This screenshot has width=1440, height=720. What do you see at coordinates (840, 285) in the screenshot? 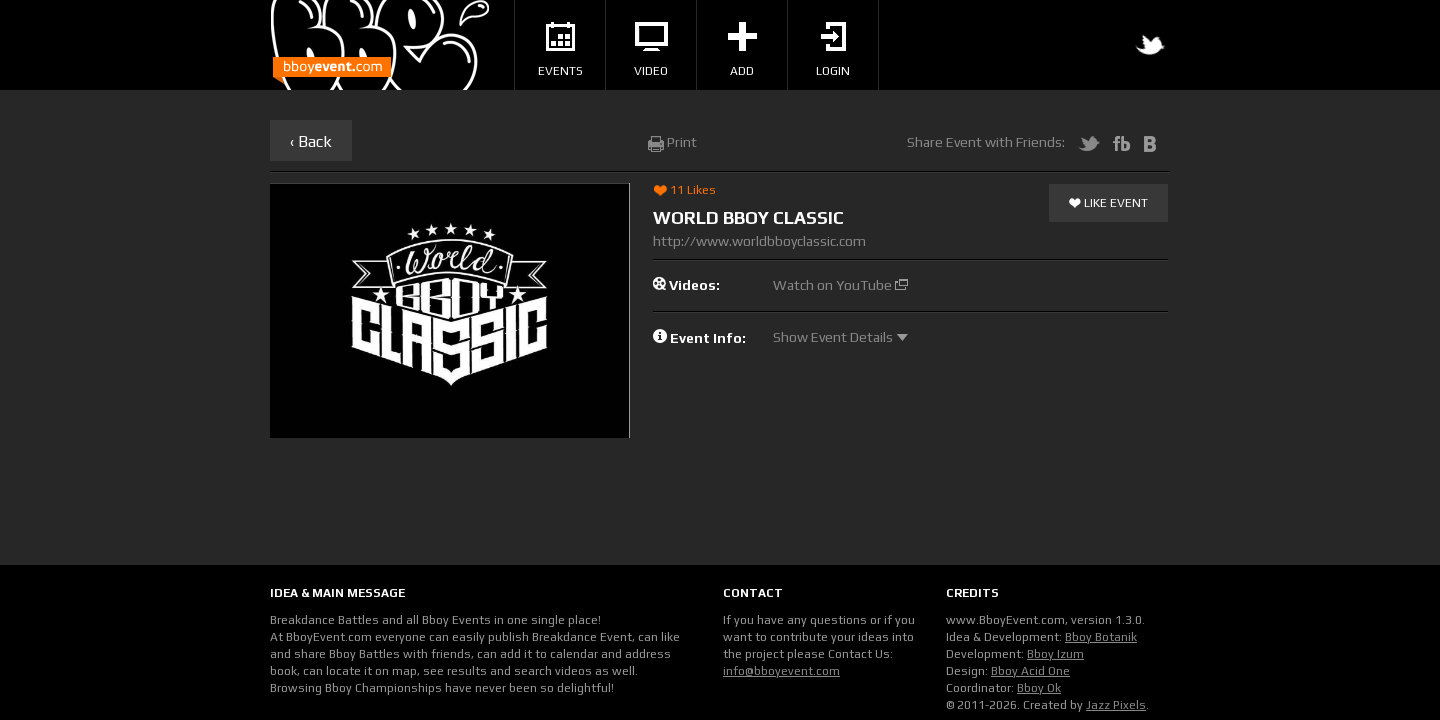
I see `Watch on YouTube` at bounding box center [840, 285].